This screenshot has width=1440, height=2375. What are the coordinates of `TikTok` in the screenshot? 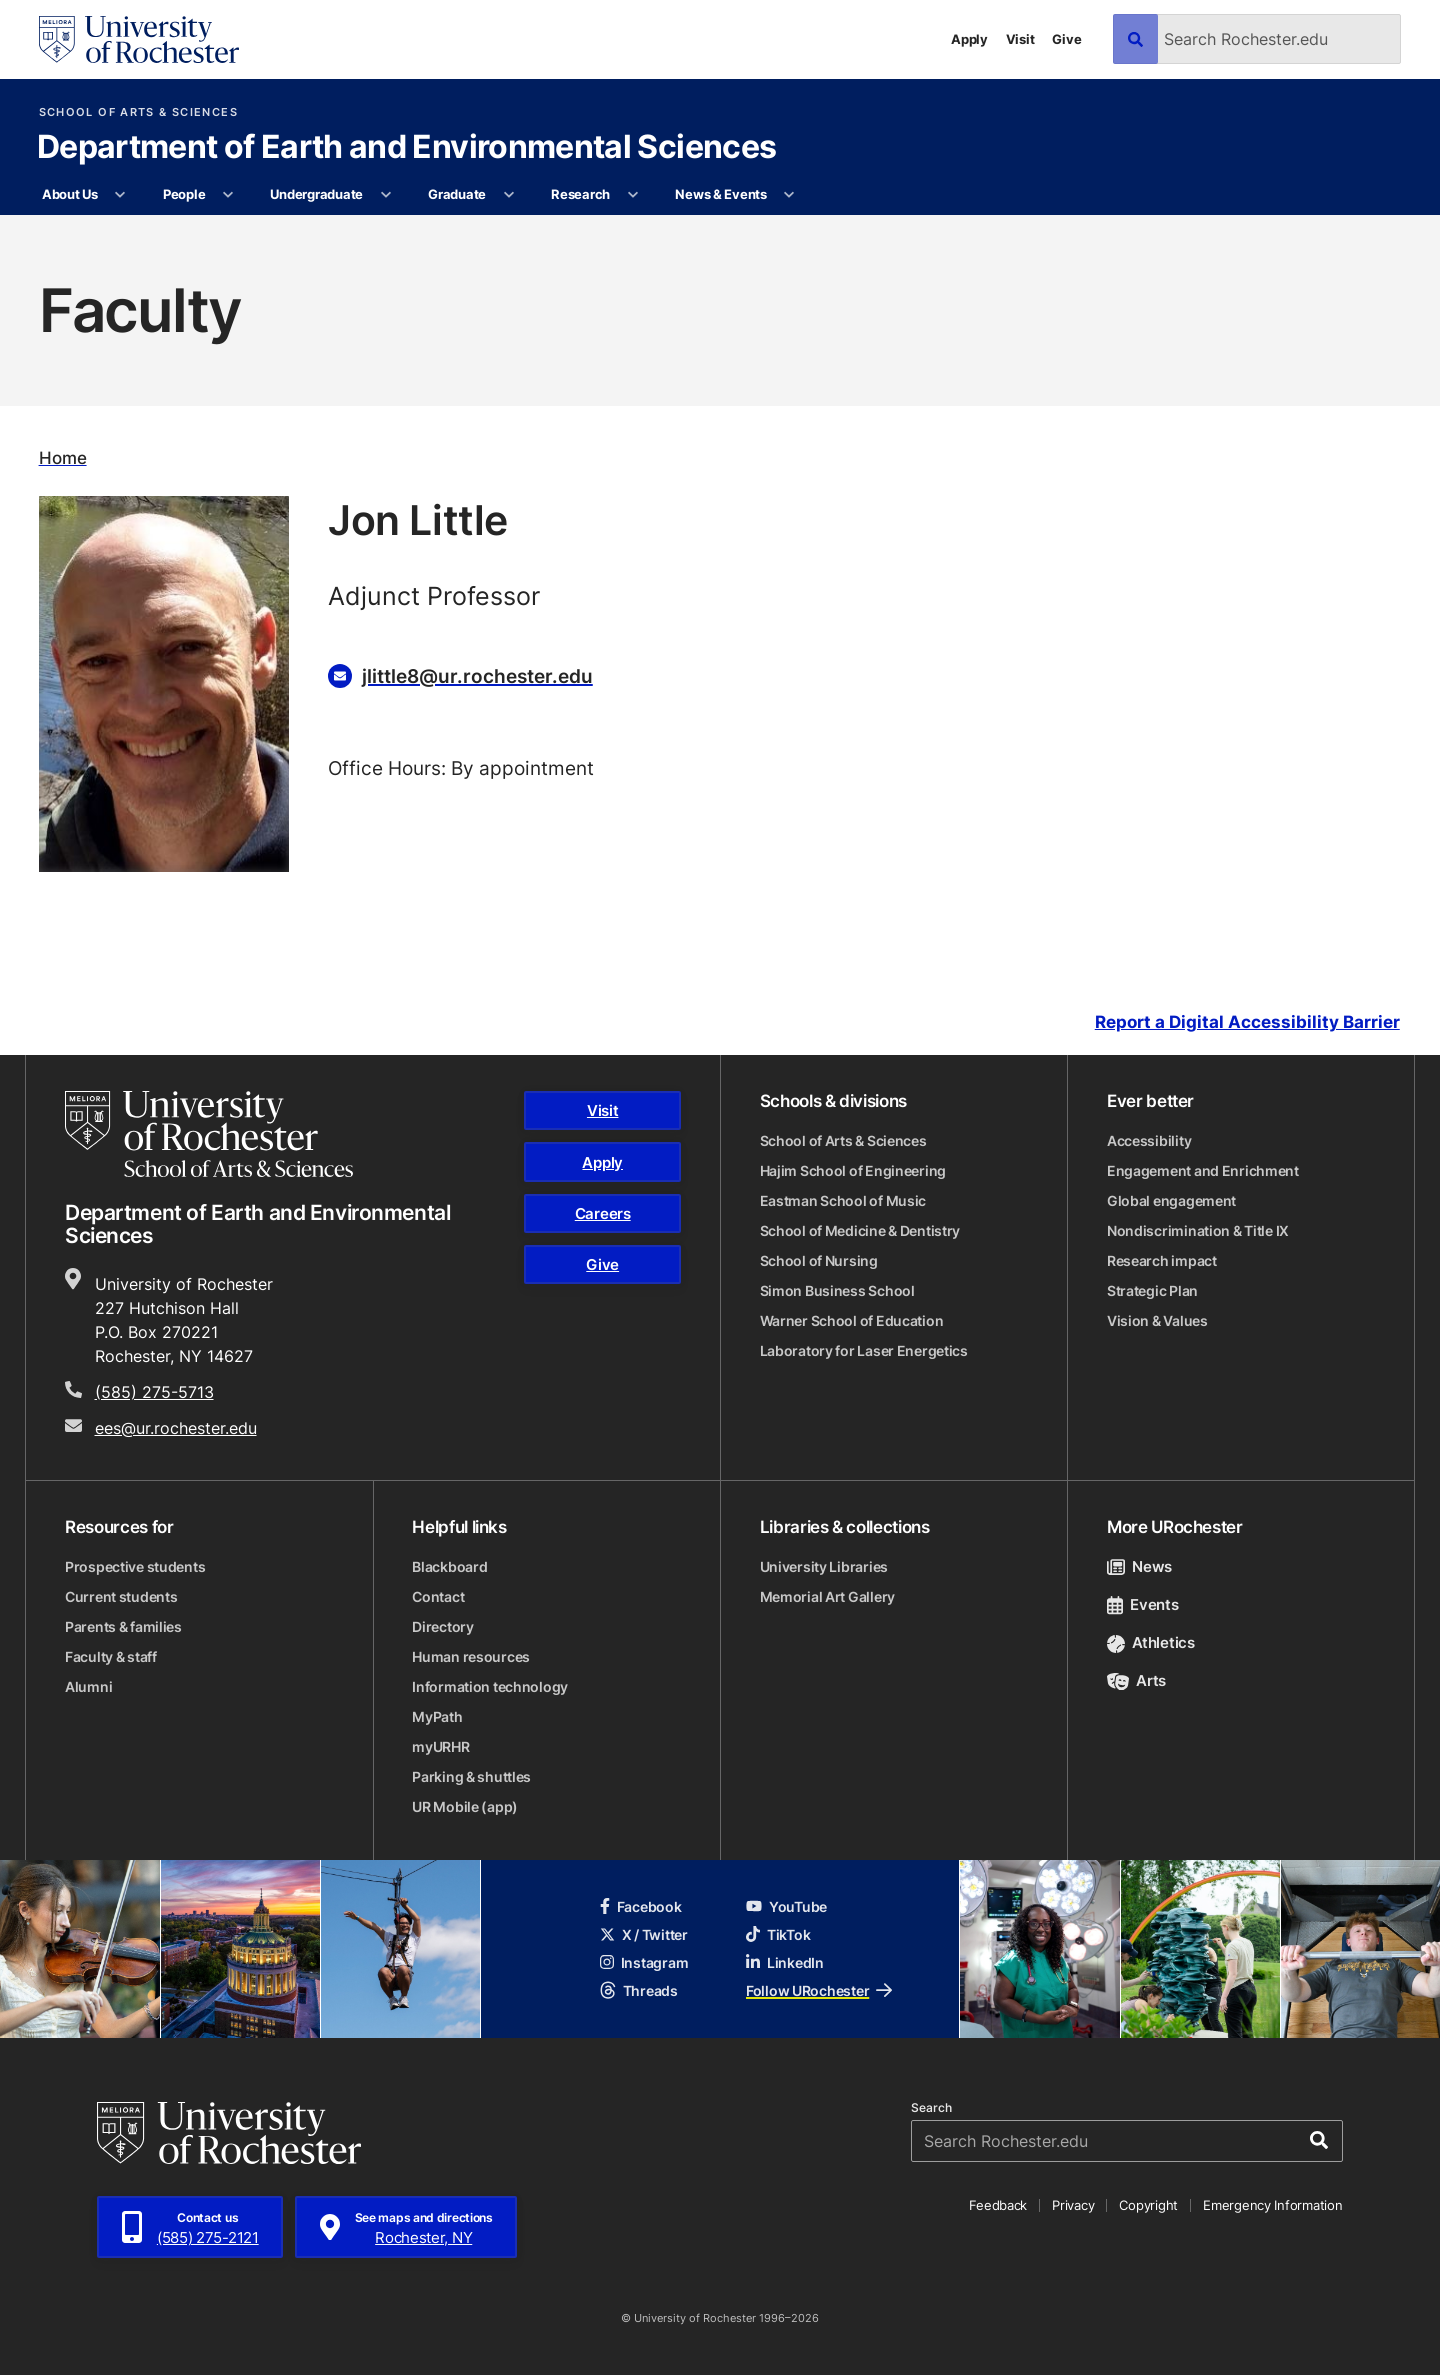 It's located at (778, 1934).